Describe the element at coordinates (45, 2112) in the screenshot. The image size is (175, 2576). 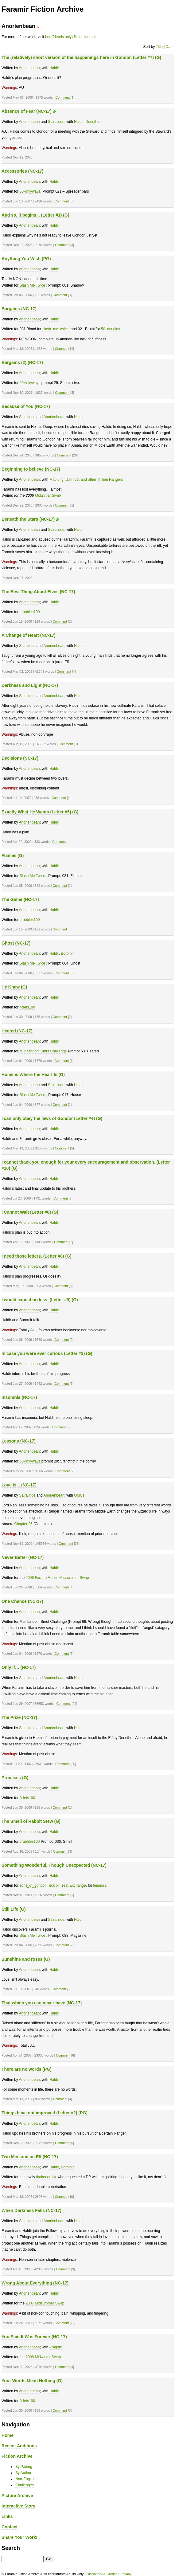
I see `Things have not improved (Letter #2) (PG)` at that location.